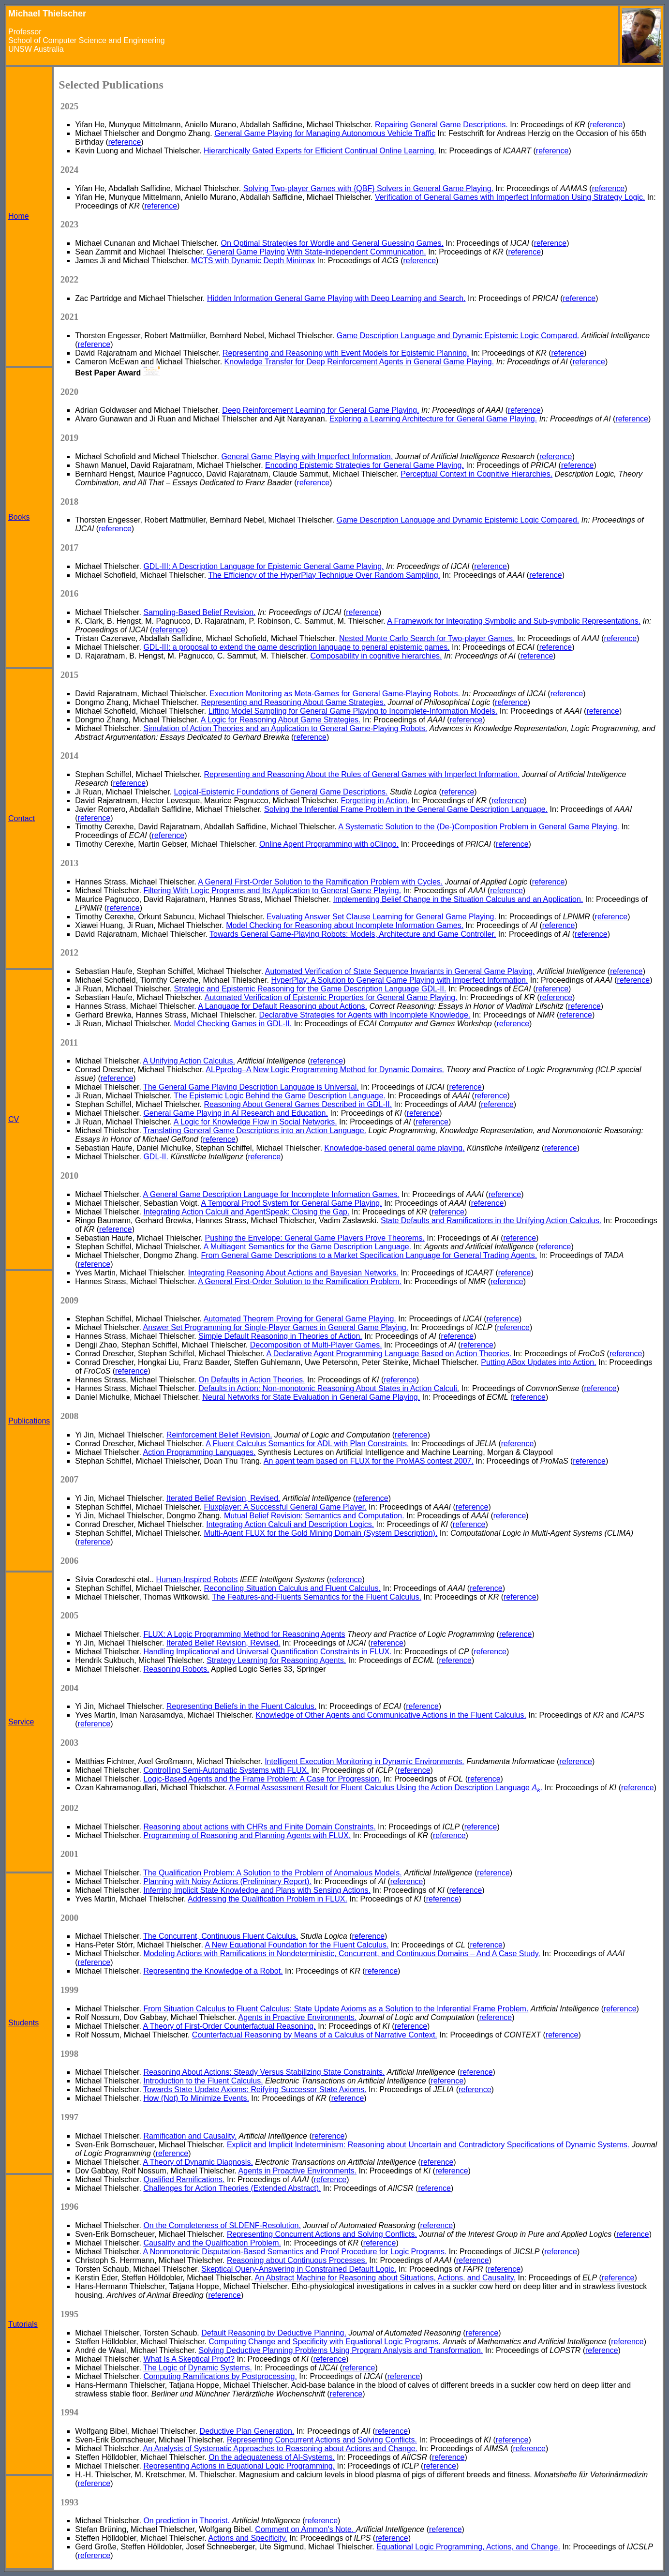  Describe the element at coordinates (197, 2368) in the screenshot. I see `The Logic of Dynamic Systems.` at that location.